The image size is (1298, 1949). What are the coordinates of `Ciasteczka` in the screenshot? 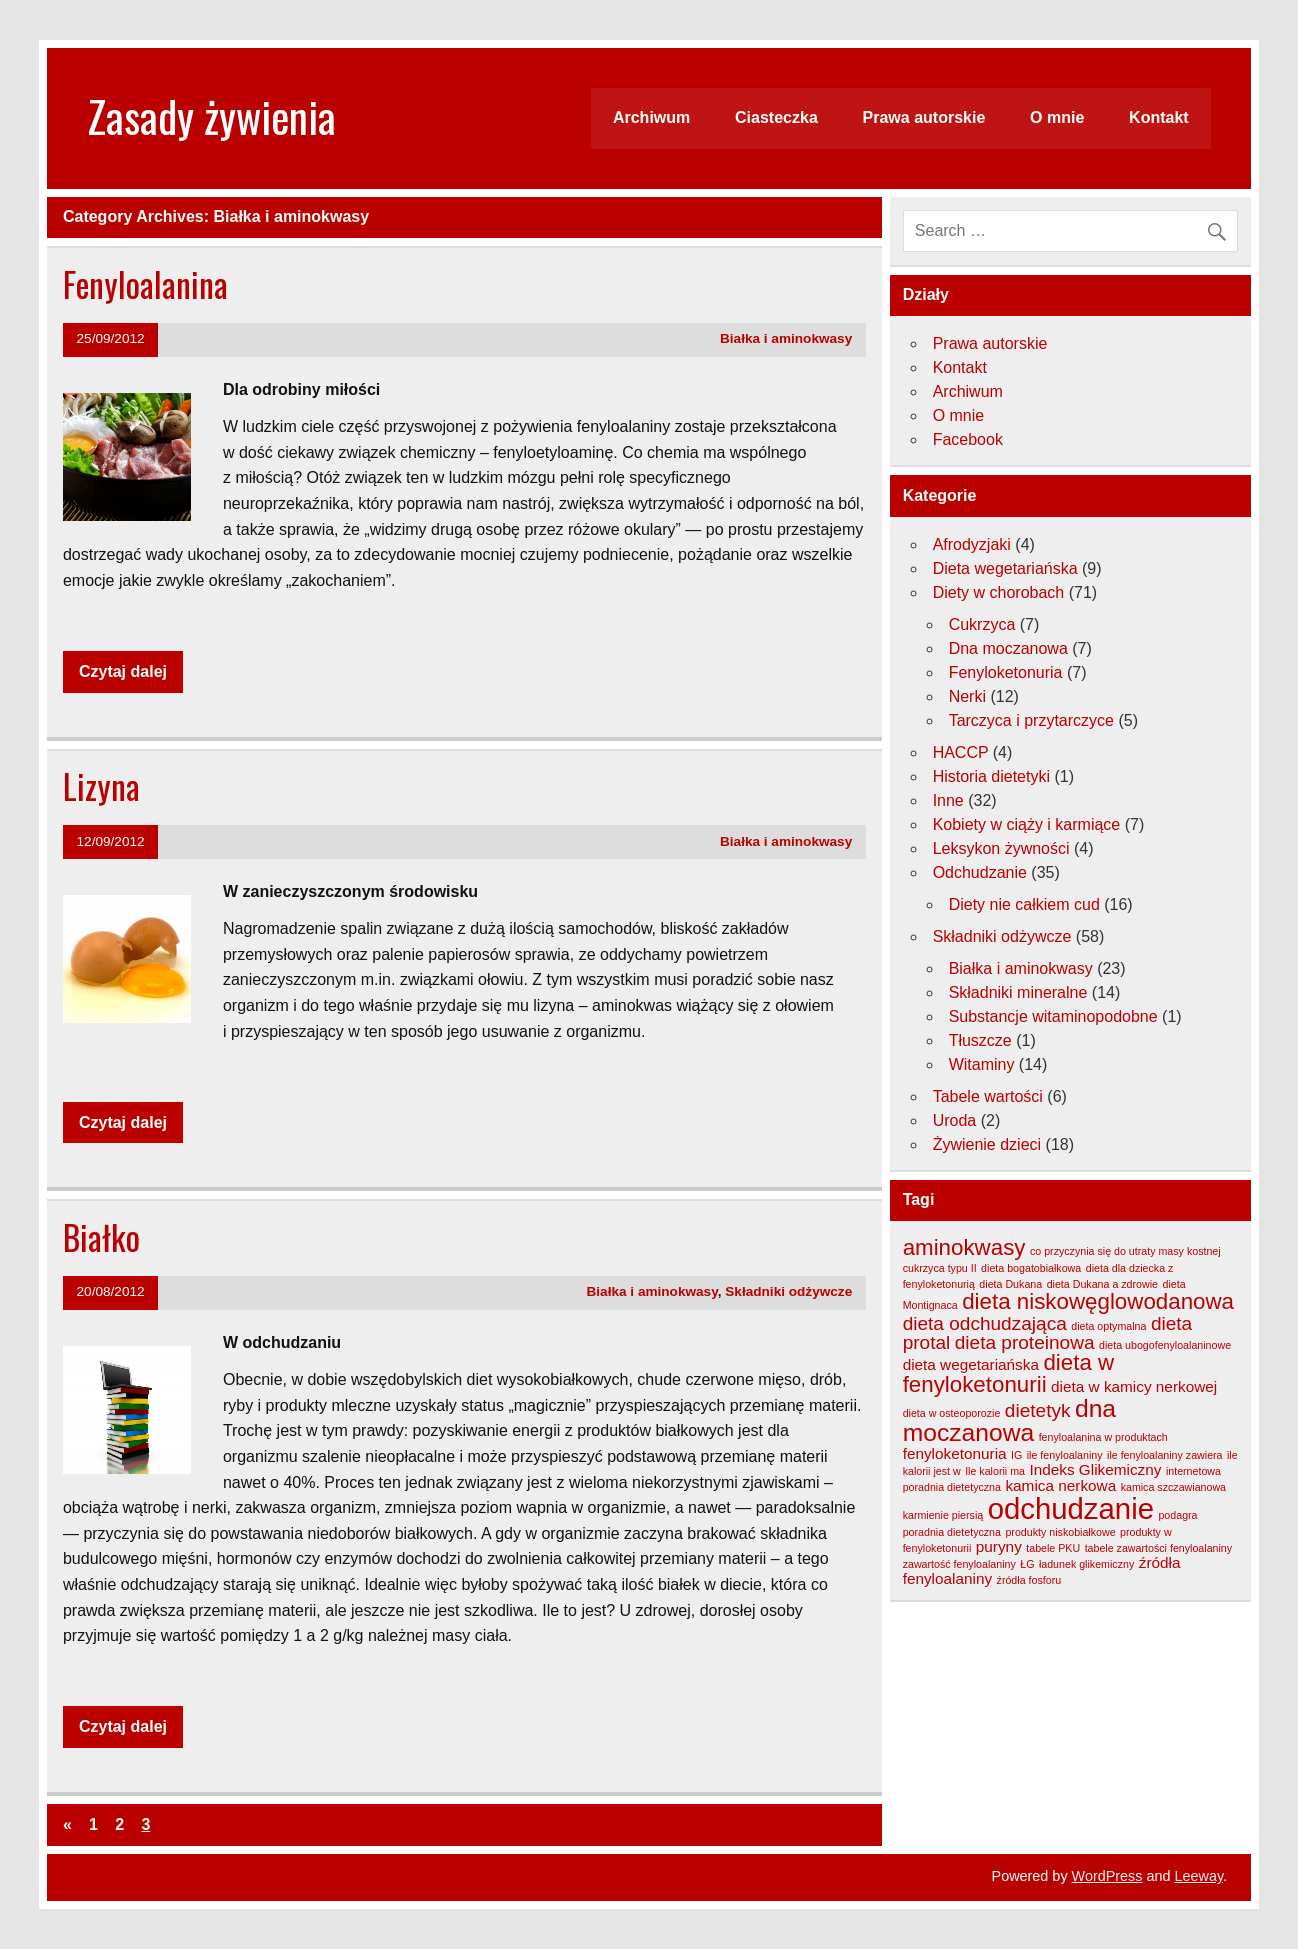 It's located at (776, 117).